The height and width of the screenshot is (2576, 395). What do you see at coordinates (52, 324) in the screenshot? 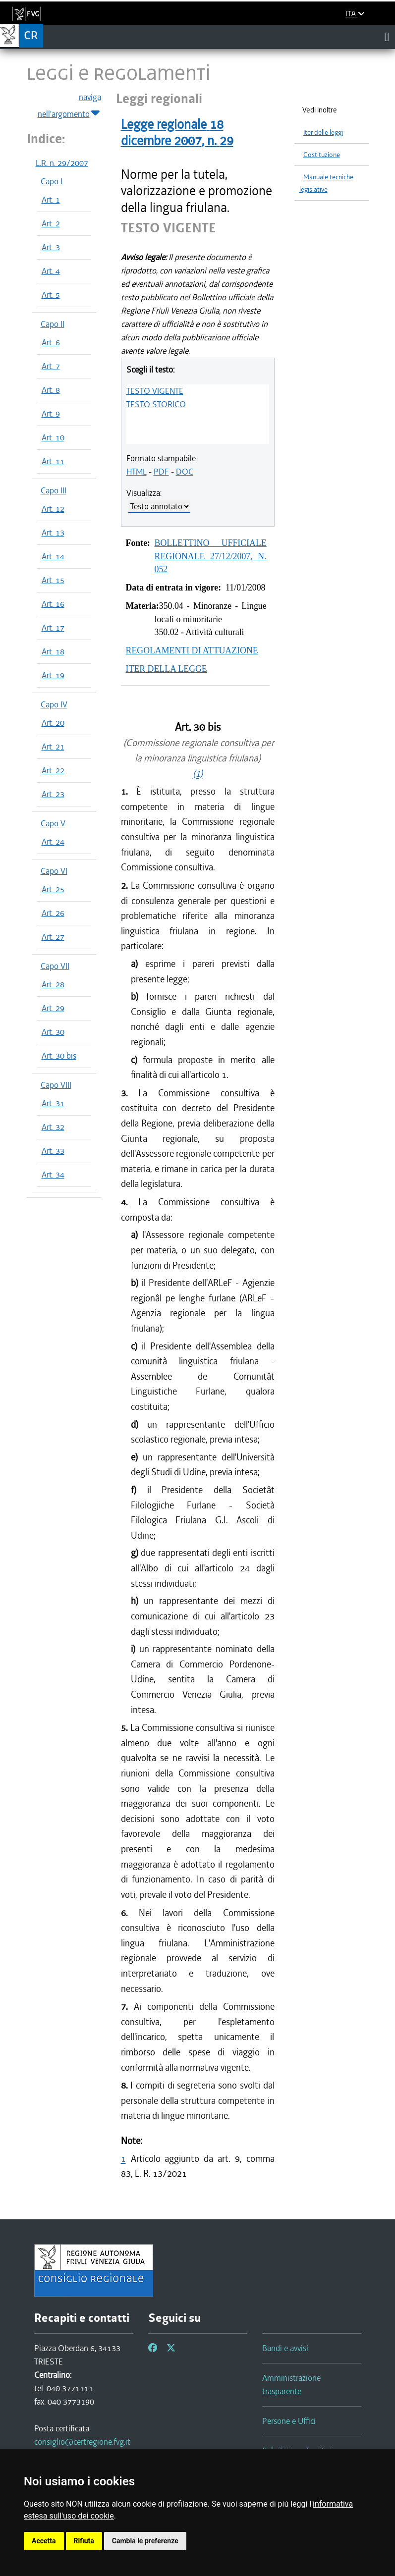
I see `Capo II` at bounding box center [52, 324].